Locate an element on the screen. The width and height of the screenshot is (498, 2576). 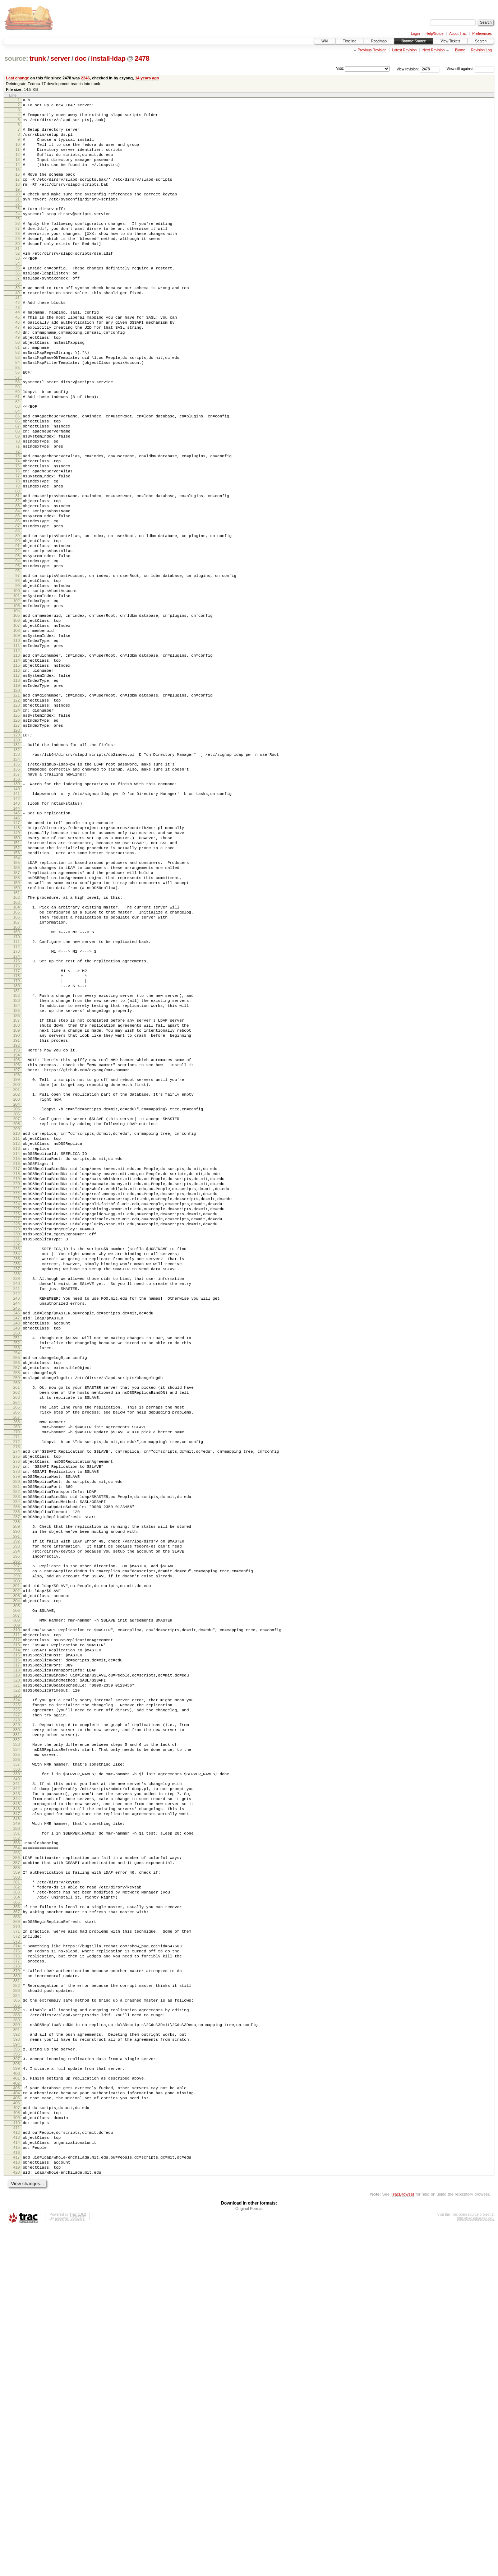
151 is located at coordinates (16, 970).